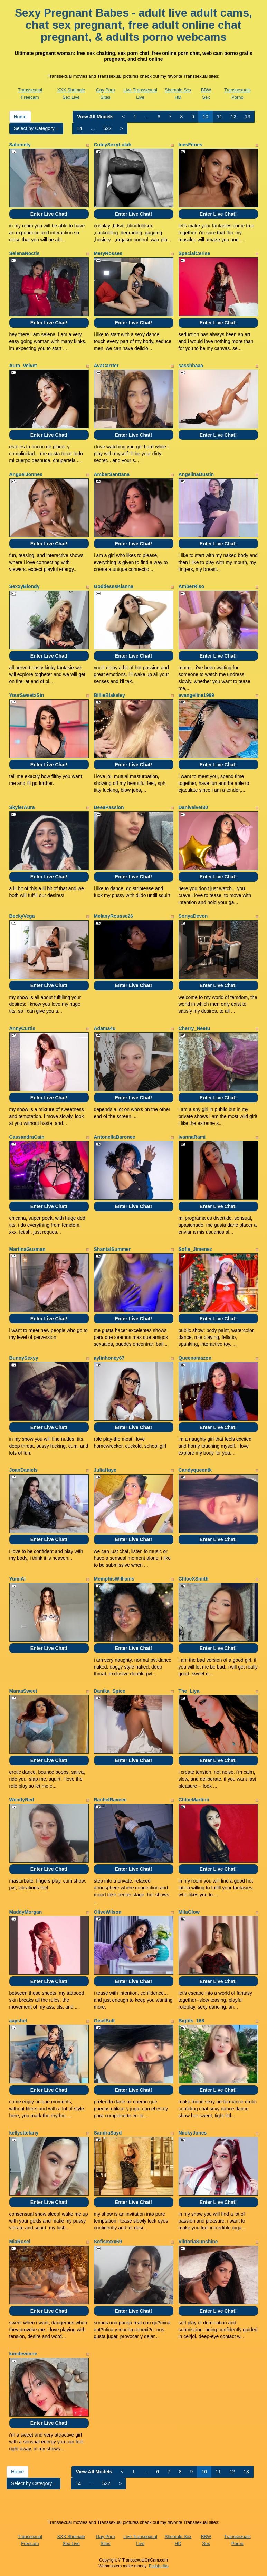  What do you see at coordinates (23, 1470) in the screenshot?
I see `JoanDaniels` at bounding box center [23, 1470].